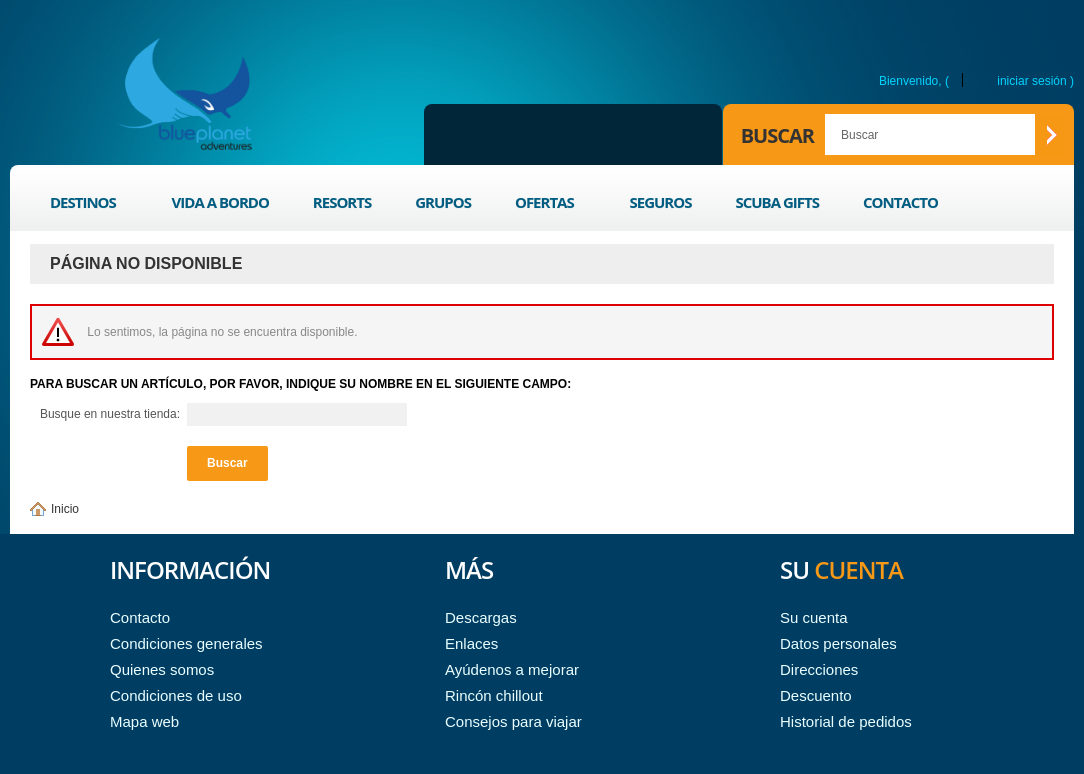  What do you see at coordinates (65, 509) in the screenshot?
I see `Inicio` at bounding box center [65, 509].